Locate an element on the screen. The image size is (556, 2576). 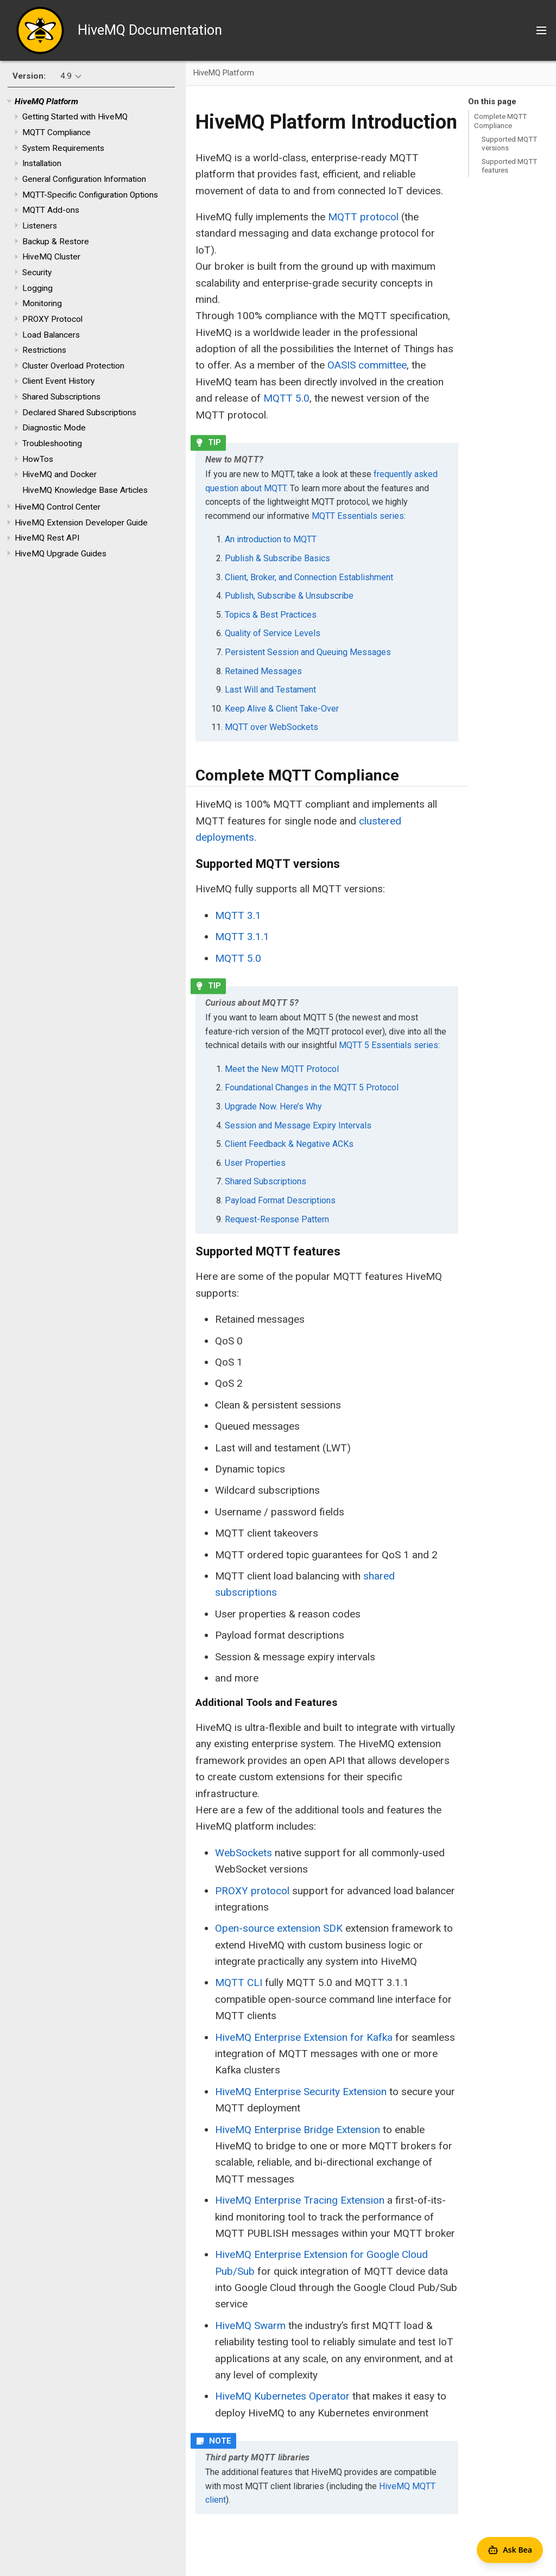
Backup & Restore is located at coordinates (55, 241).